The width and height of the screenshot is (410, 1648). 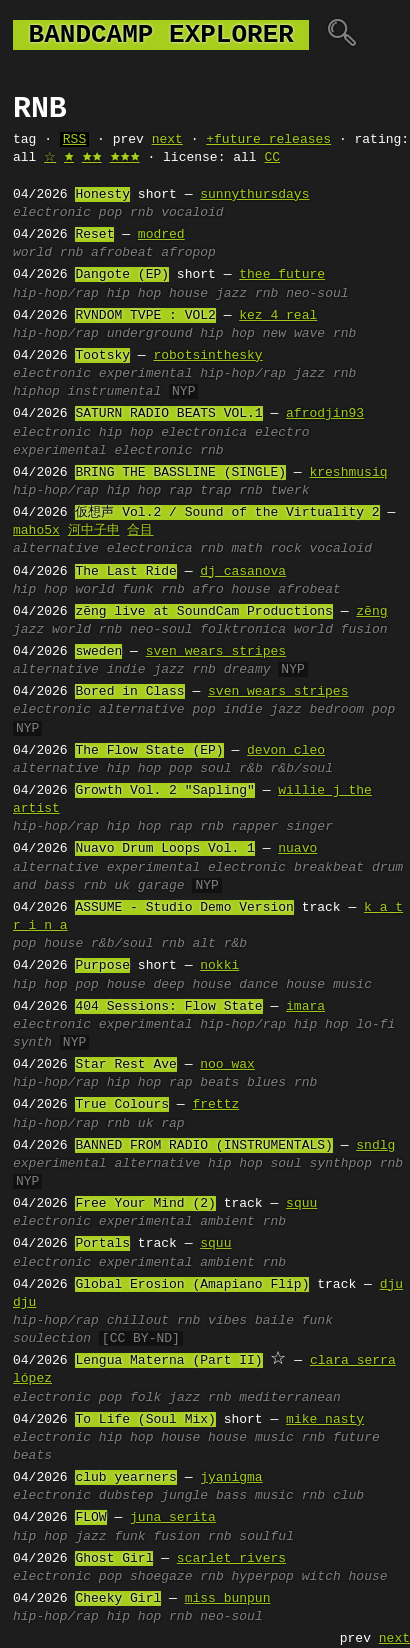 I want to click on Tootsky, so click(x=102, y=356).